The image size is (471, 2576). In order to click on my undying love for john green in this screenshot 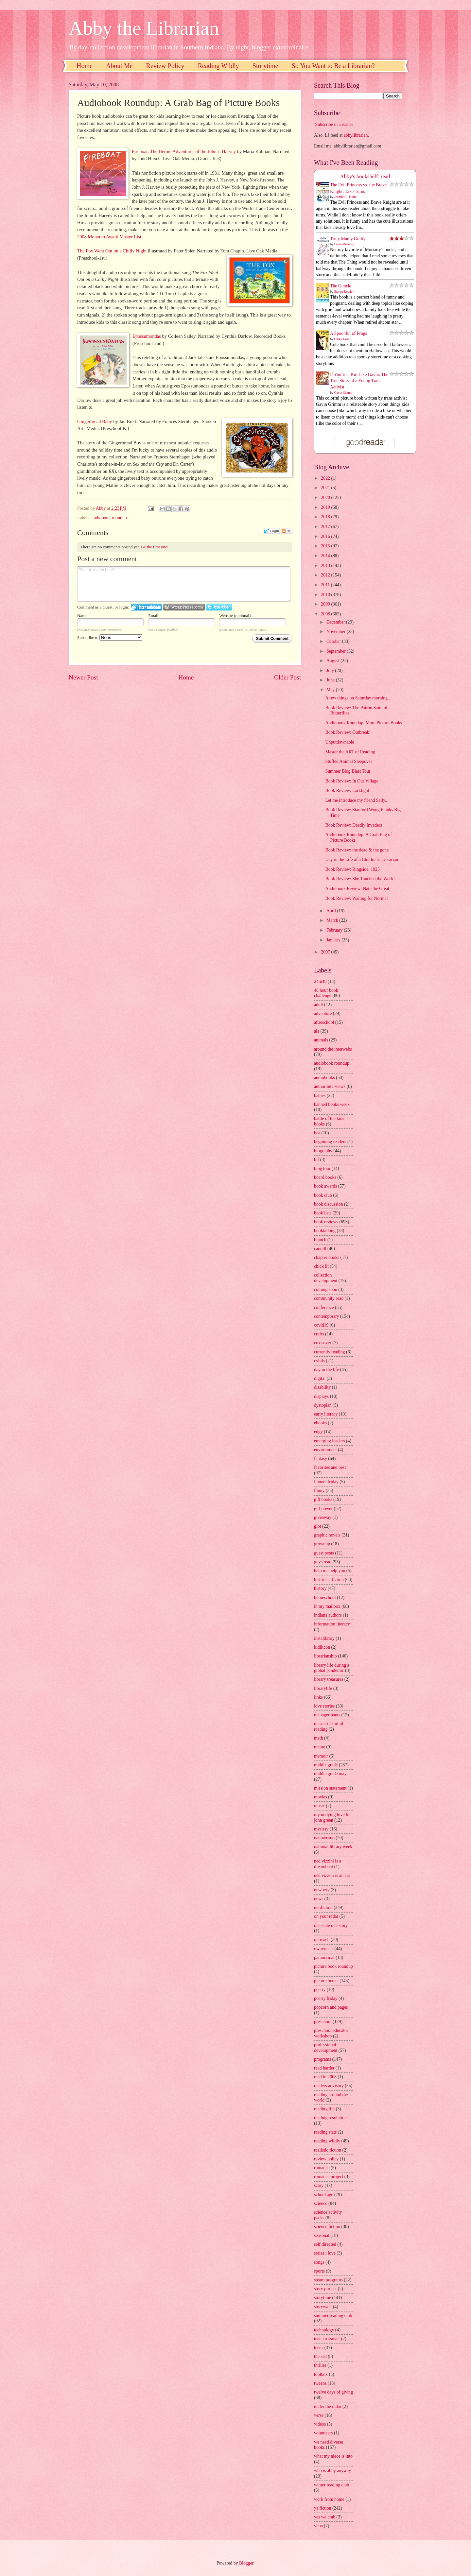, I will do `click(332, 1817)`.